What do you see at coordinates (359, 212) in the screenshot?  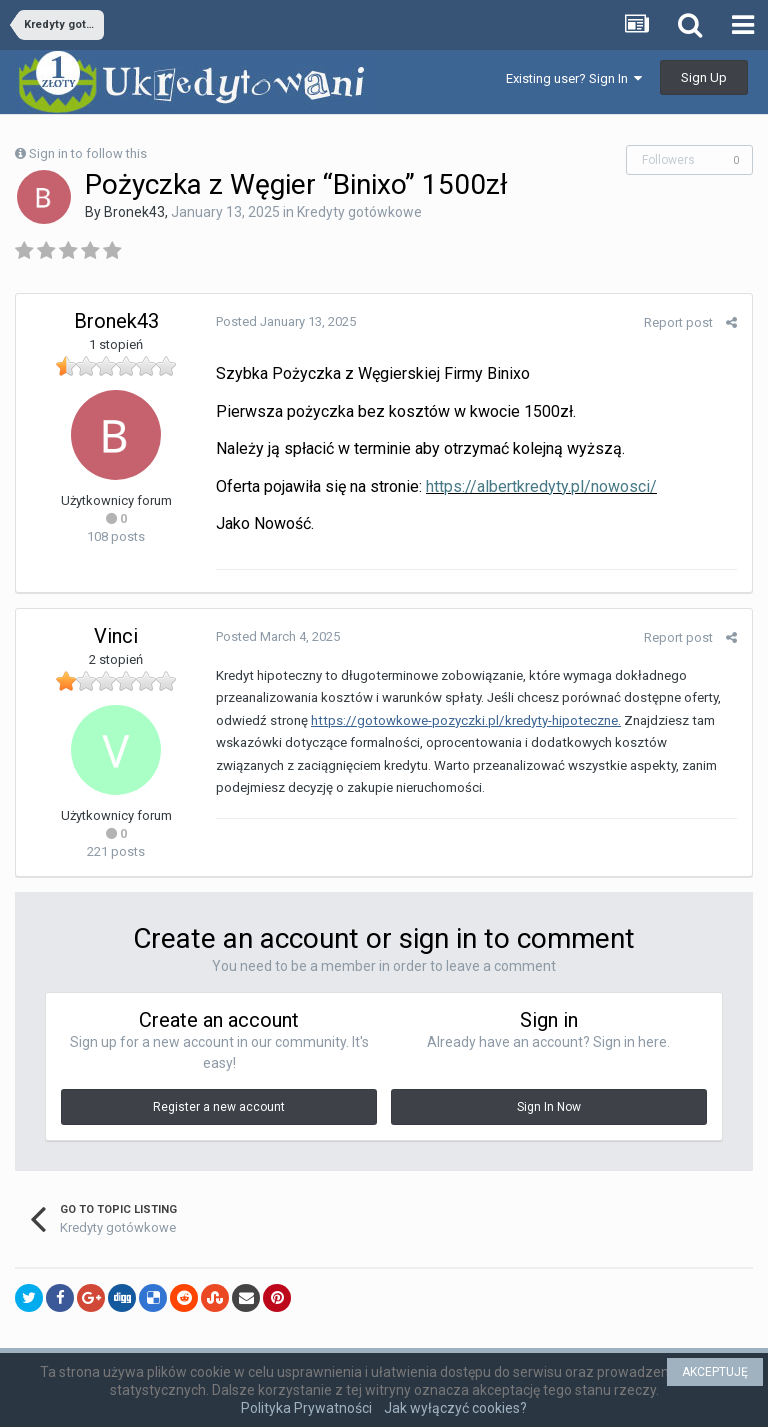 I see `Kredyty gotówkowe` at bounding box center [359, 212].